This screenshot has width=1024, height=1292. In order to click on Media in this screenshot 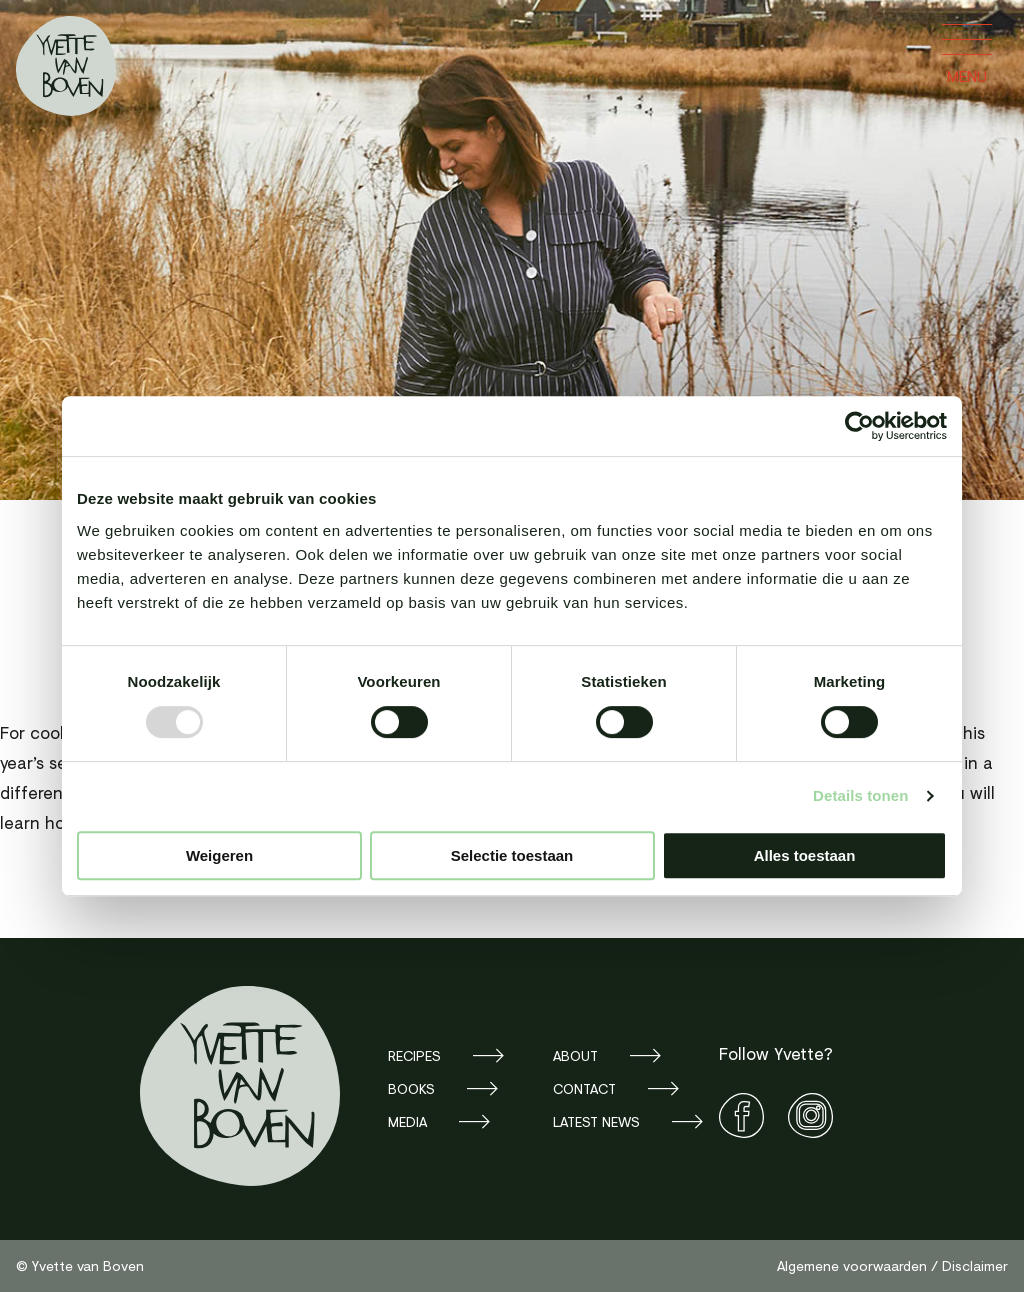, I will do `click(407, 1121)`.